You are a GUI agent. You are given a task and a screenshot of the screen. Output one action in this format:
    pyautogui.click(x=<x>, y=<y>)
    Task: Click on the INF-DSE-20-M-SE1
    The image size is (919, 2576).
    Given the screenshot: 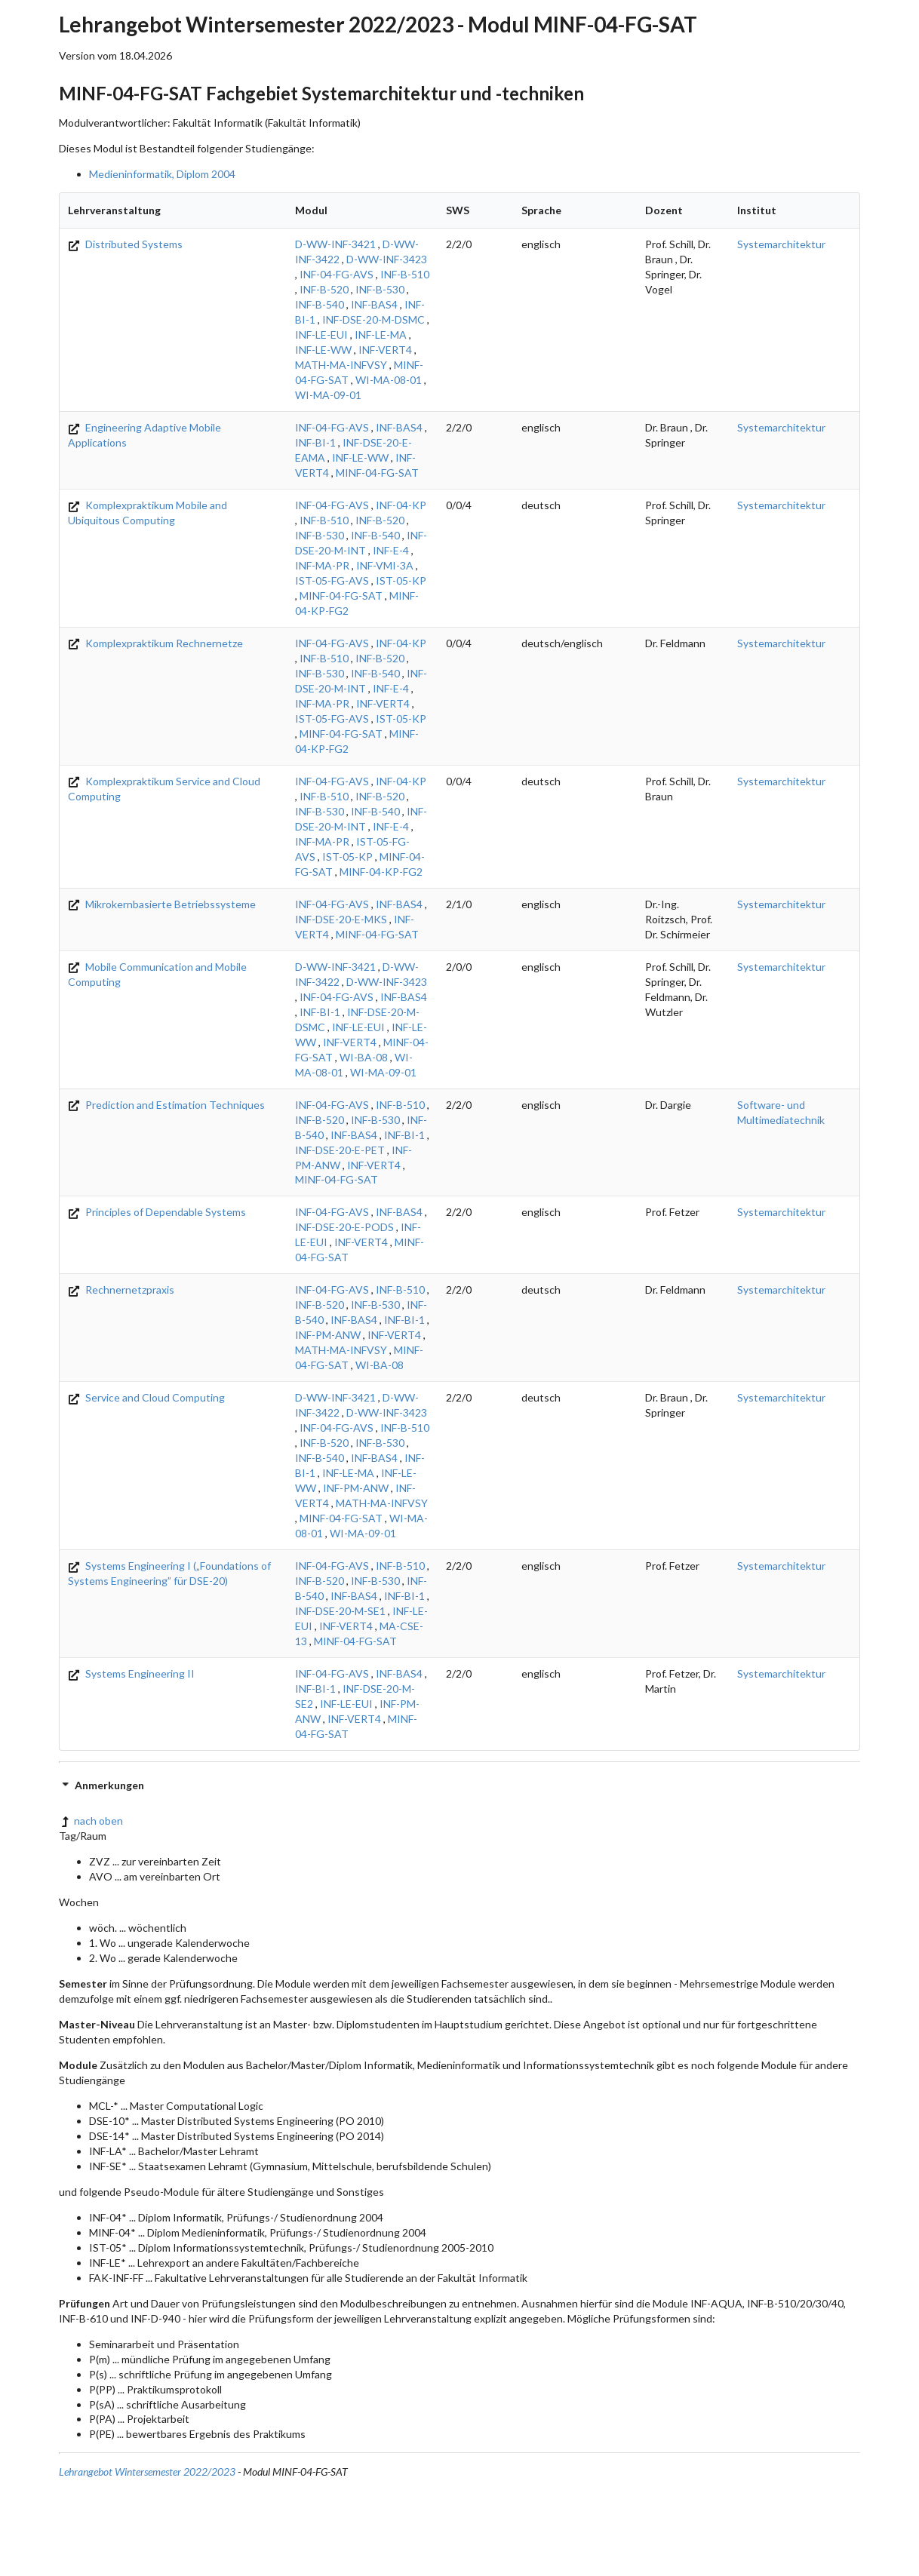 What is the action you would take?
    pyautogui.click(x=340, y=1610)
    